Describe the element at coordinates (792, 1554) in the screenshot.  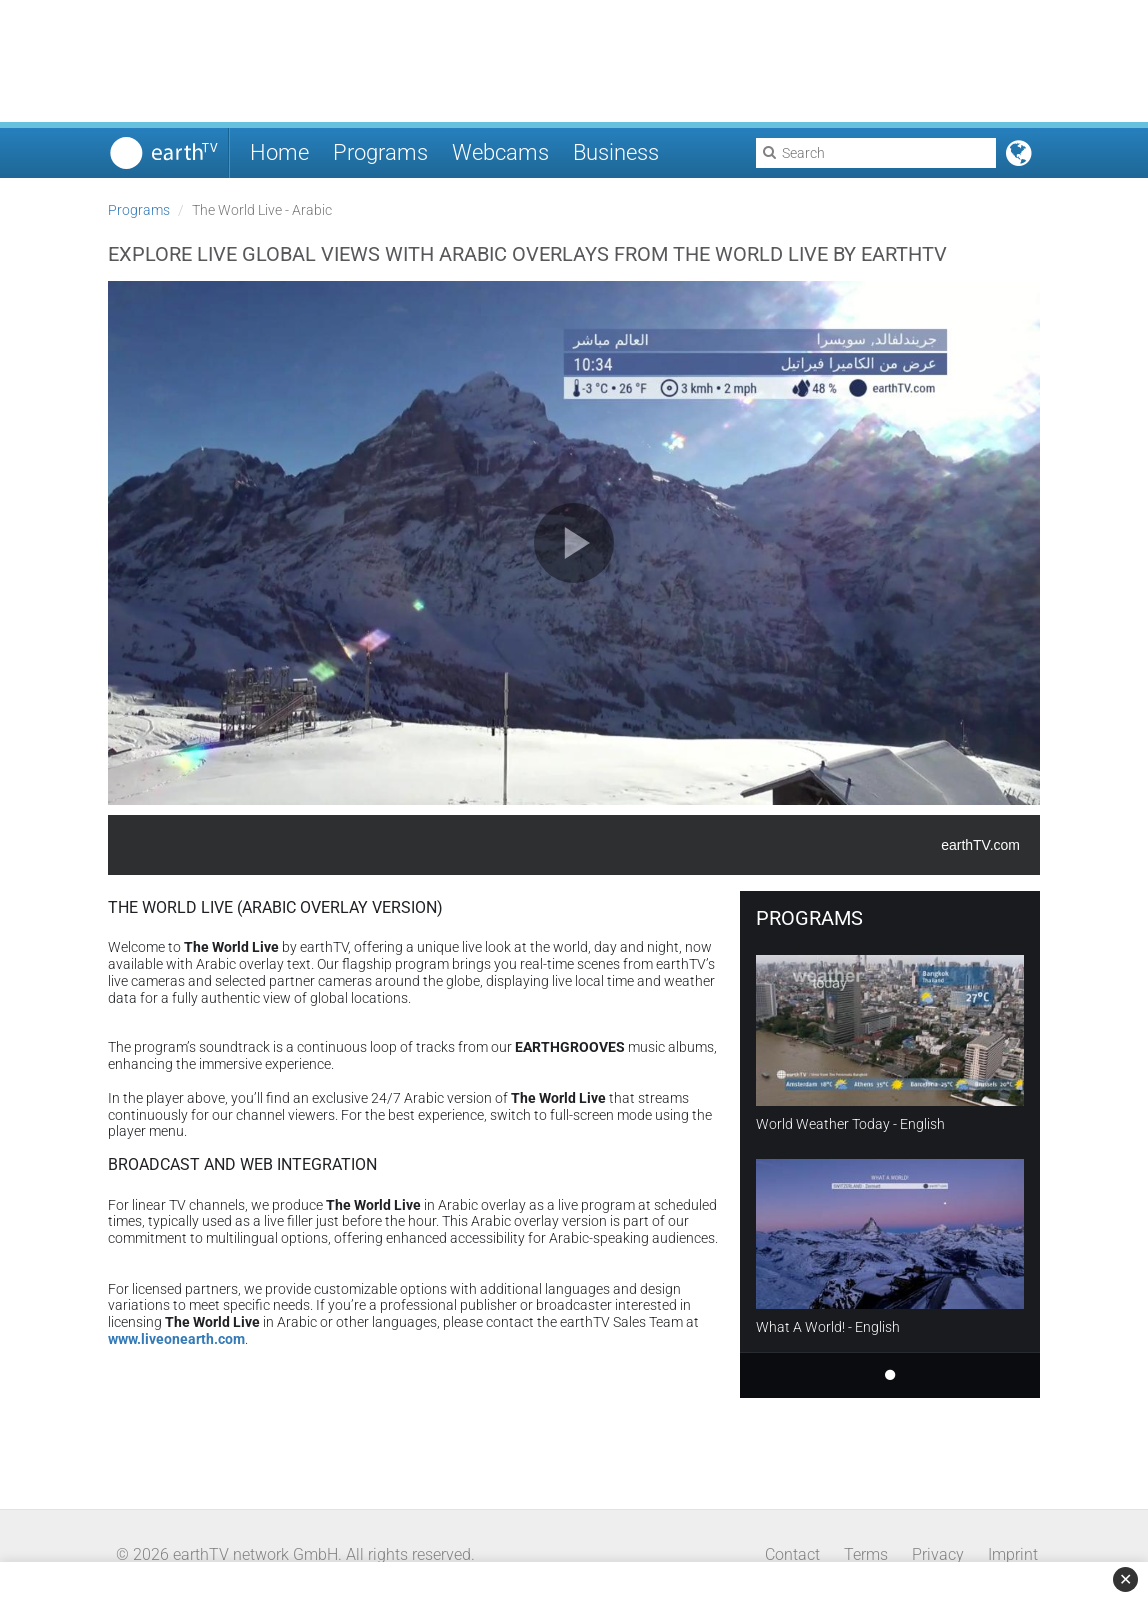
I see `Contact` at that location.